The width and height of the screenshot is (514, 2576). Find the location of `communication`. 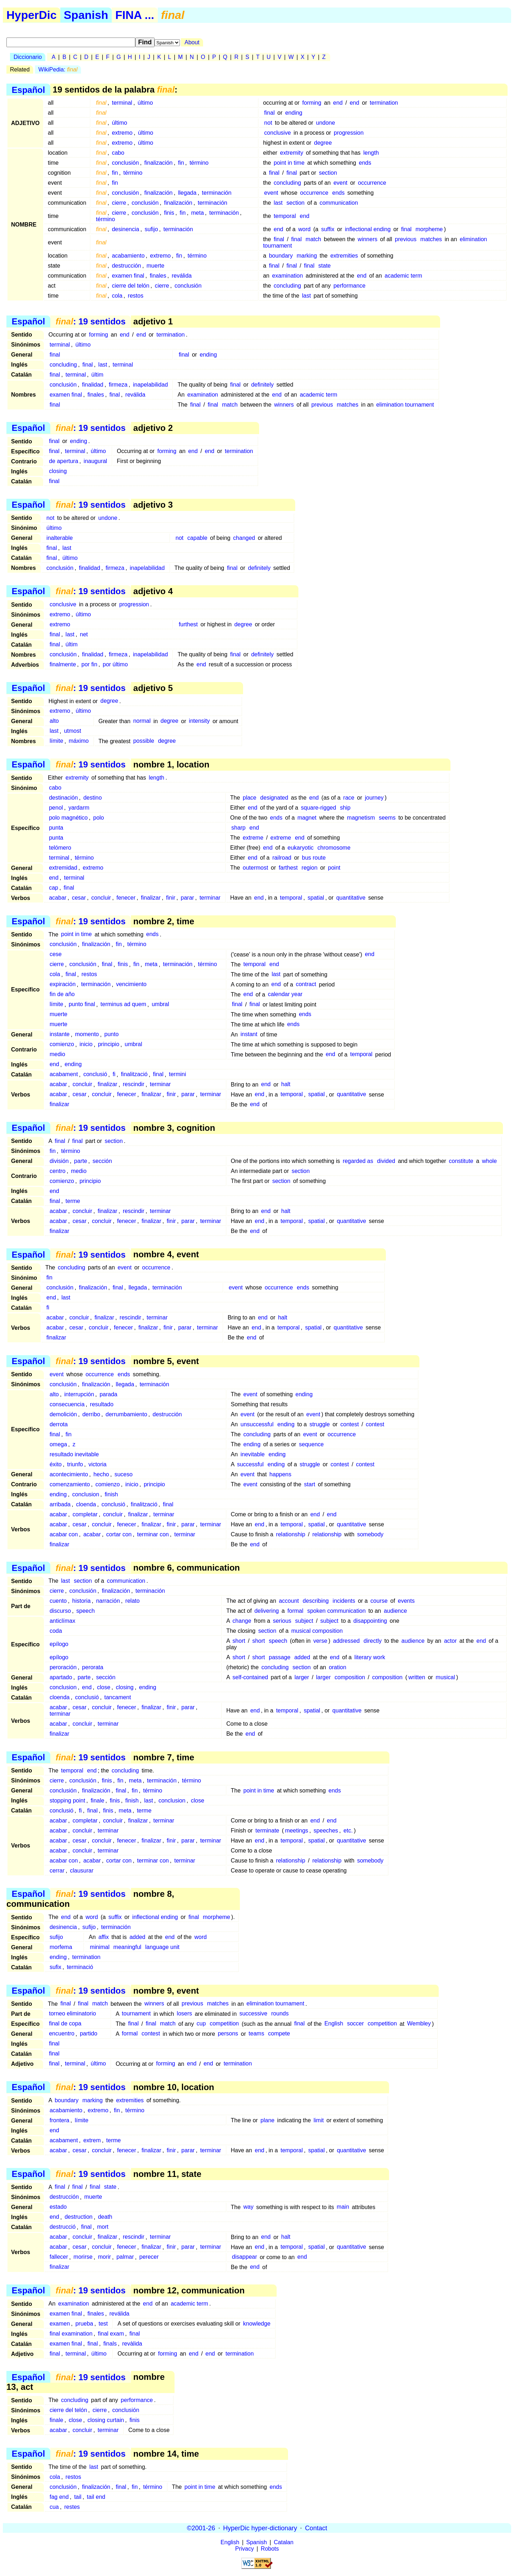

communication is located at coordinates (338, 203).